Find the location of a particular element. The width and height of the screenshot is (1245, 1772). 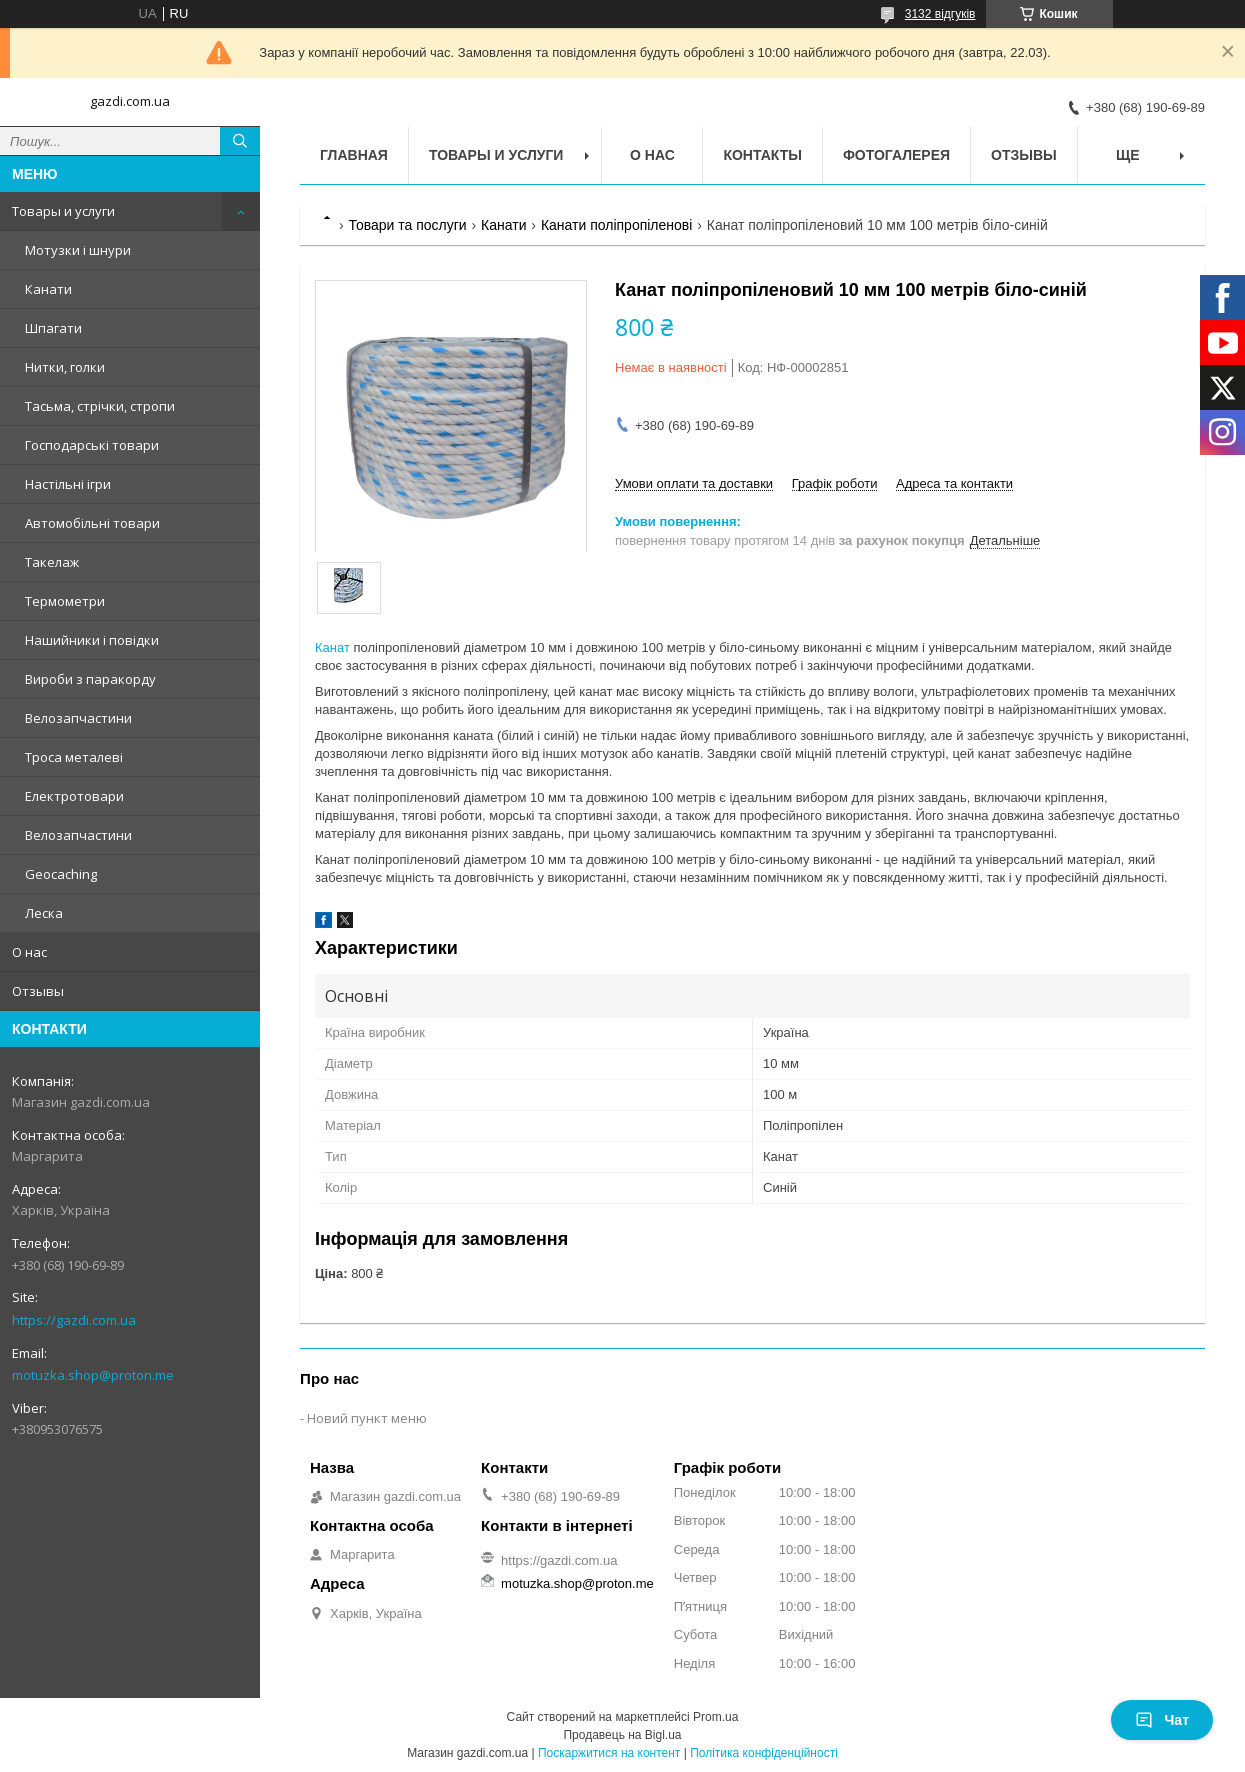

Товари та послуги is located at coordinates (407, 225).